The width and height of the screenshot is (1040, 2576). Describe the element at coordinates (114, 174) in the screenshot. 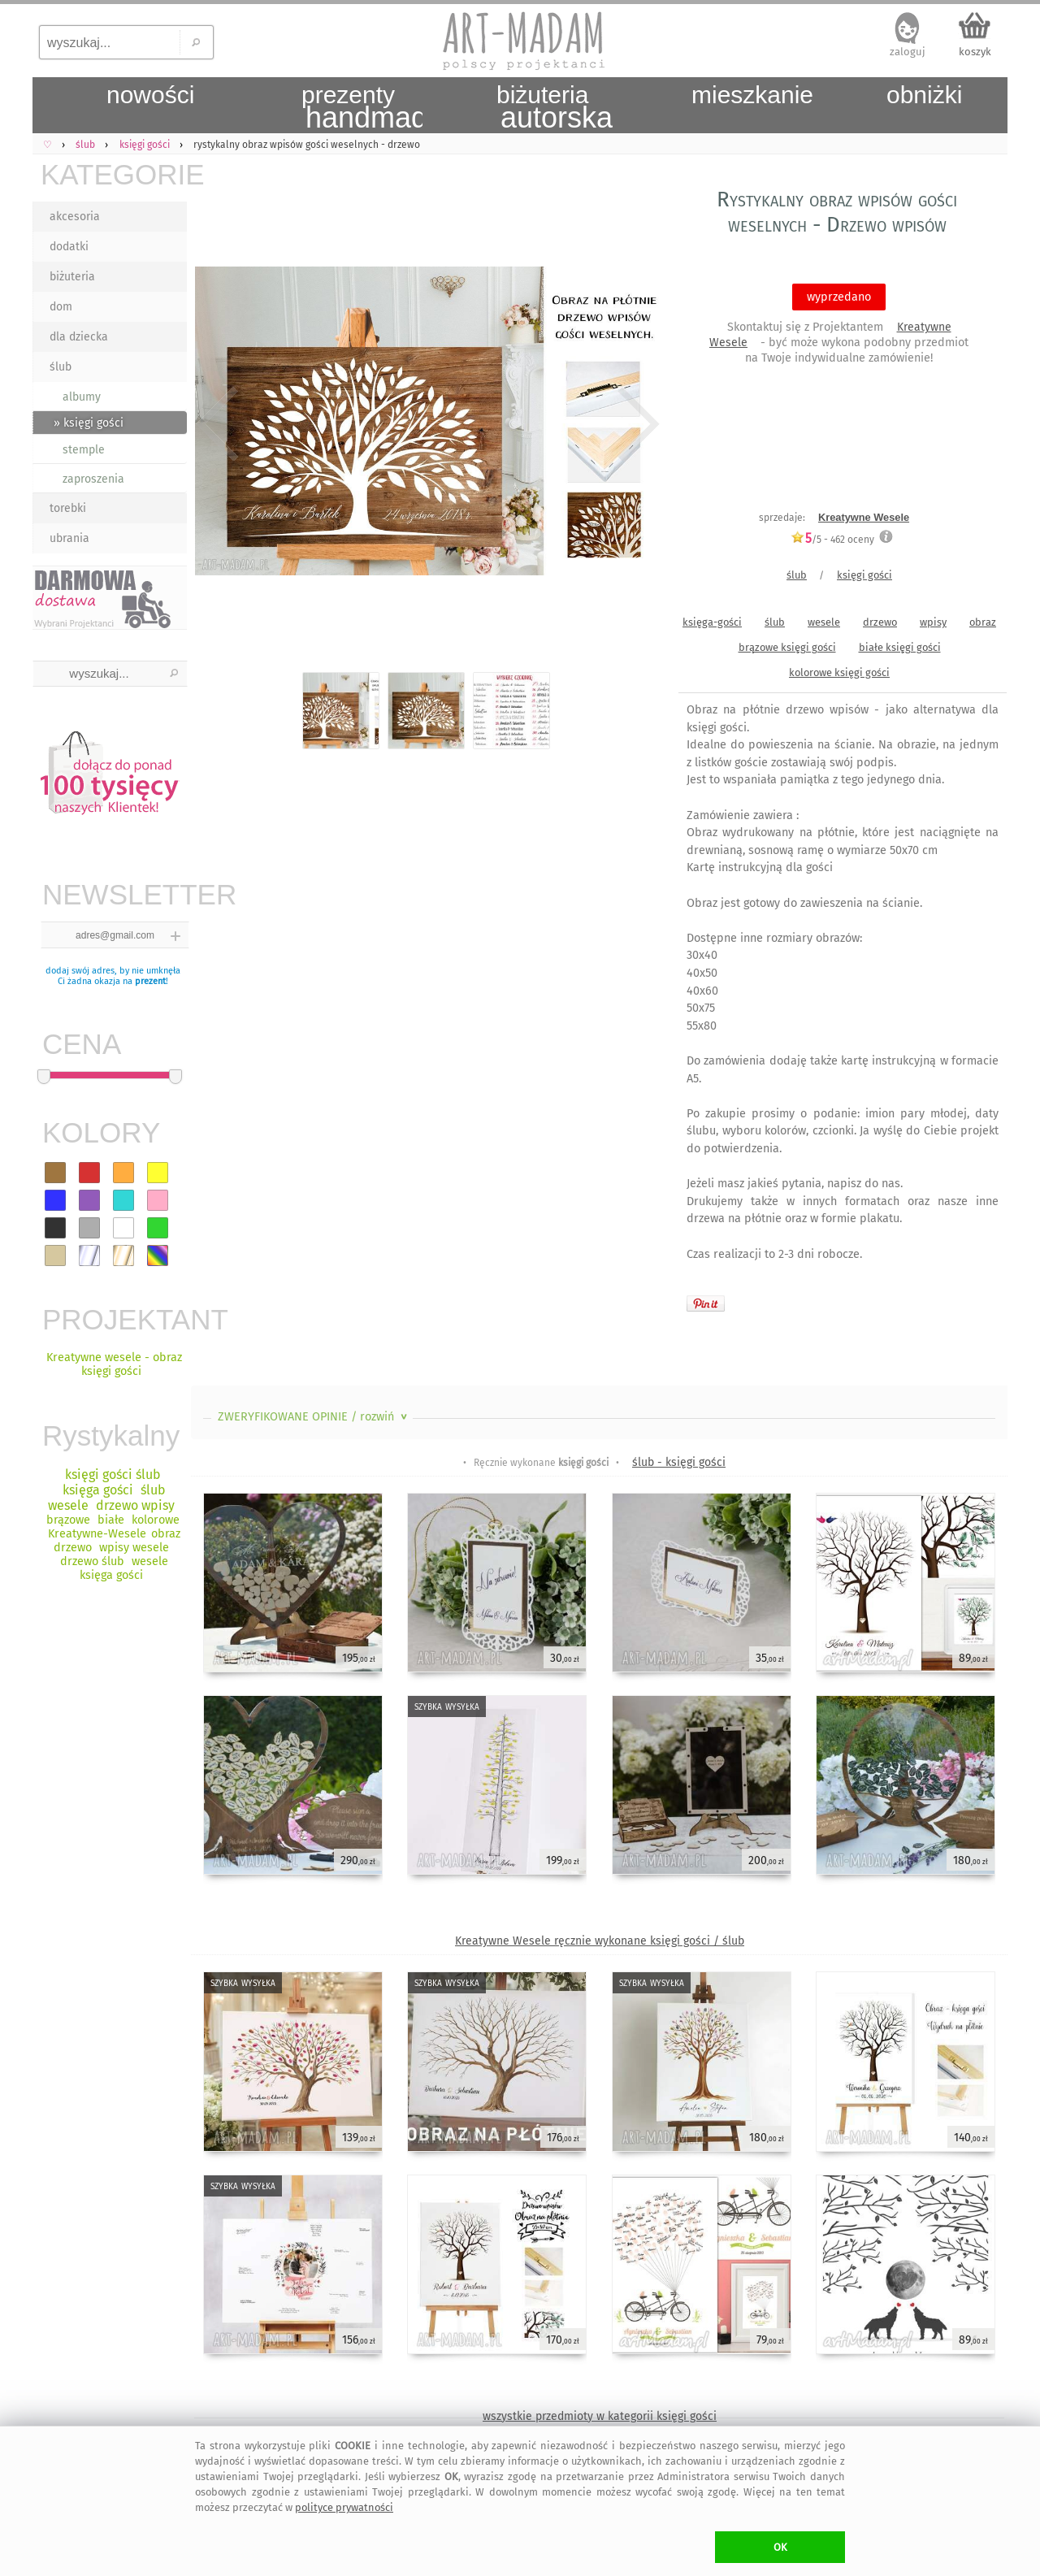

I see `KATEGORIE` at that location.